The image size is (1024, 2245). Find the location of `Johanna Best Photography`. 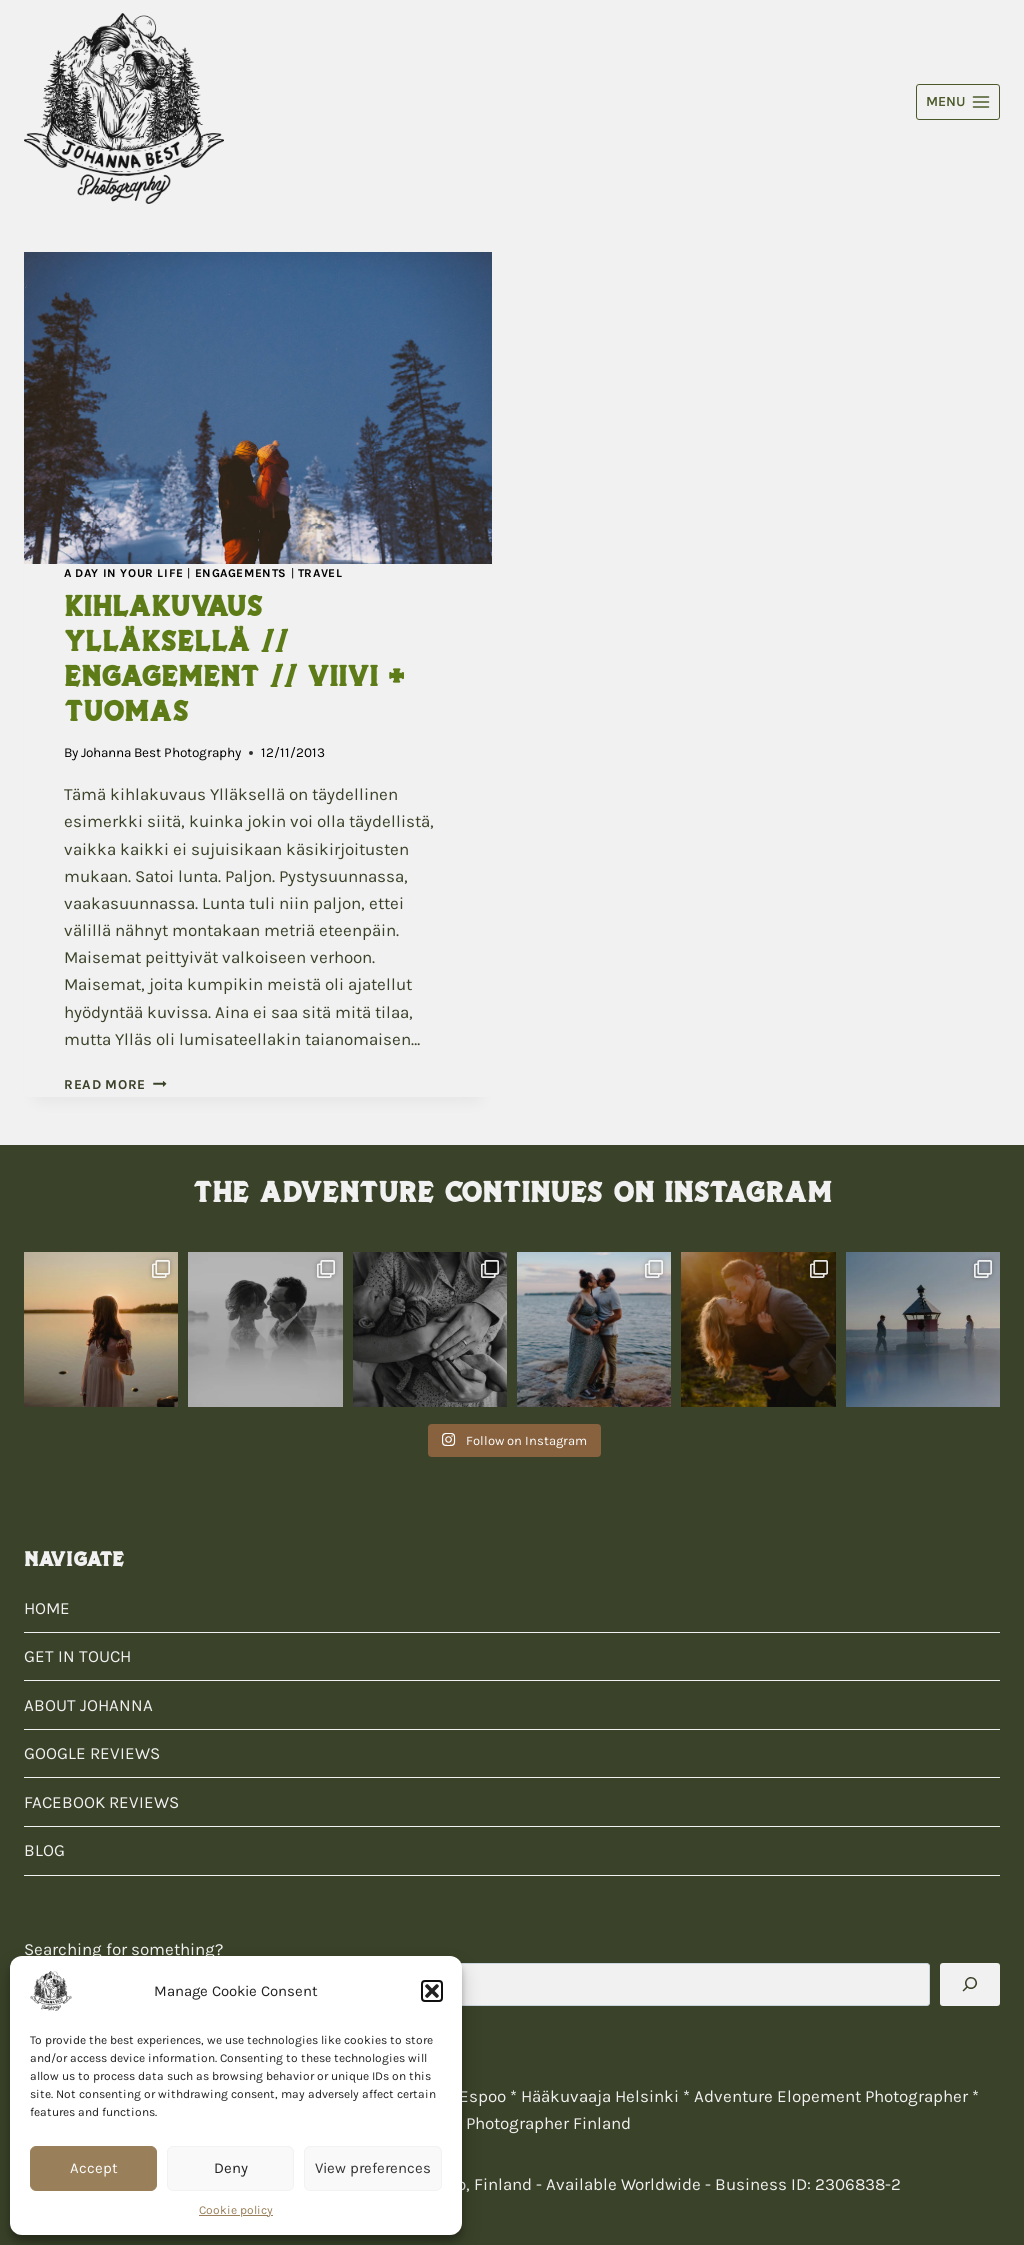

Johanna Best Photography is located at coordinates (161, 752).